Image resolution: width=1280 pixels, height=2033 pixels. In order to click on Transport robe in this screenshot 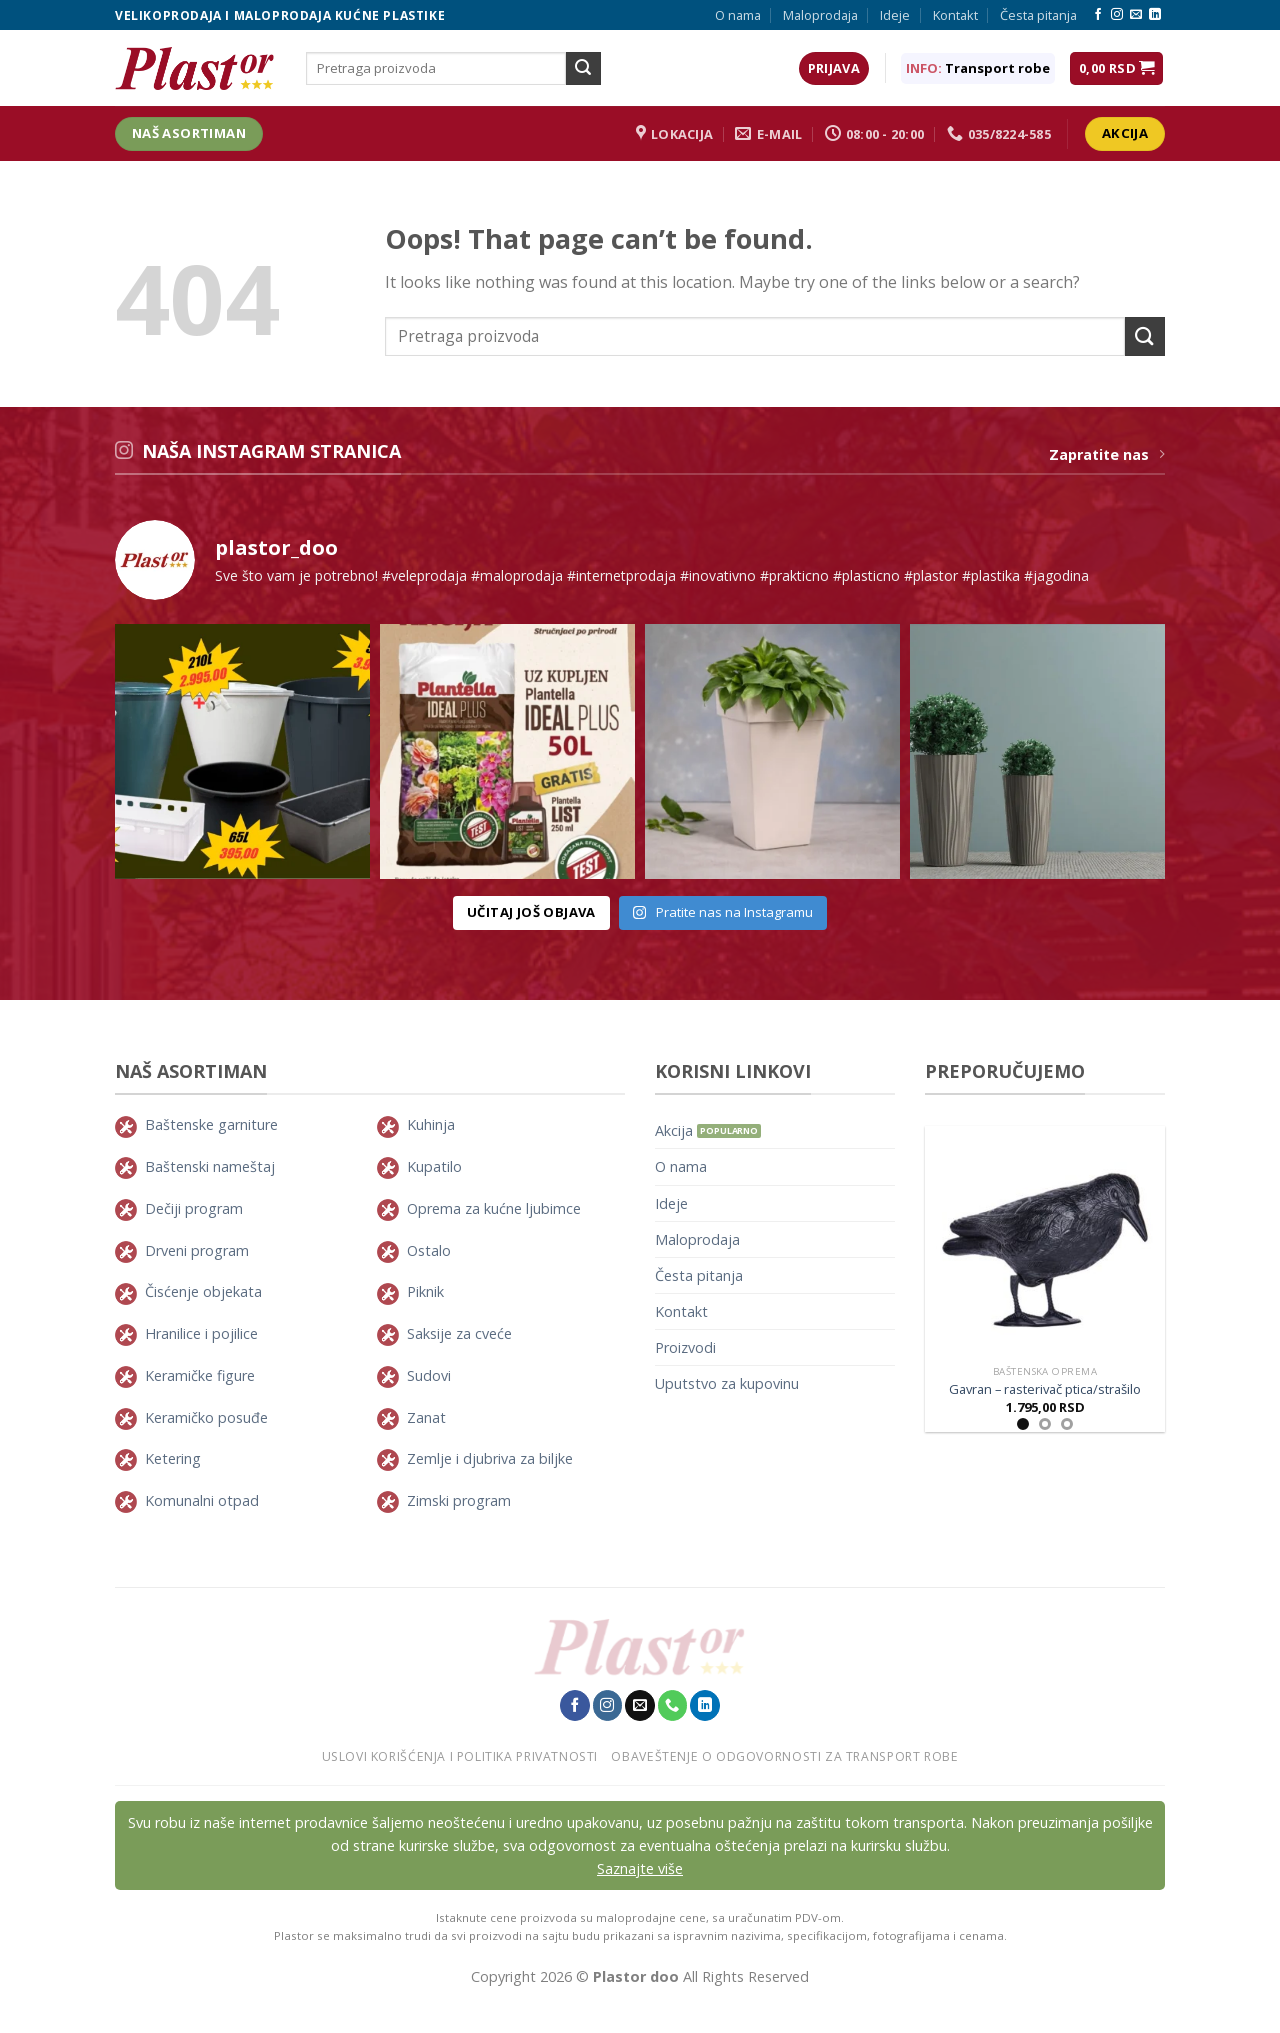, I will do `click(997, 68)`.